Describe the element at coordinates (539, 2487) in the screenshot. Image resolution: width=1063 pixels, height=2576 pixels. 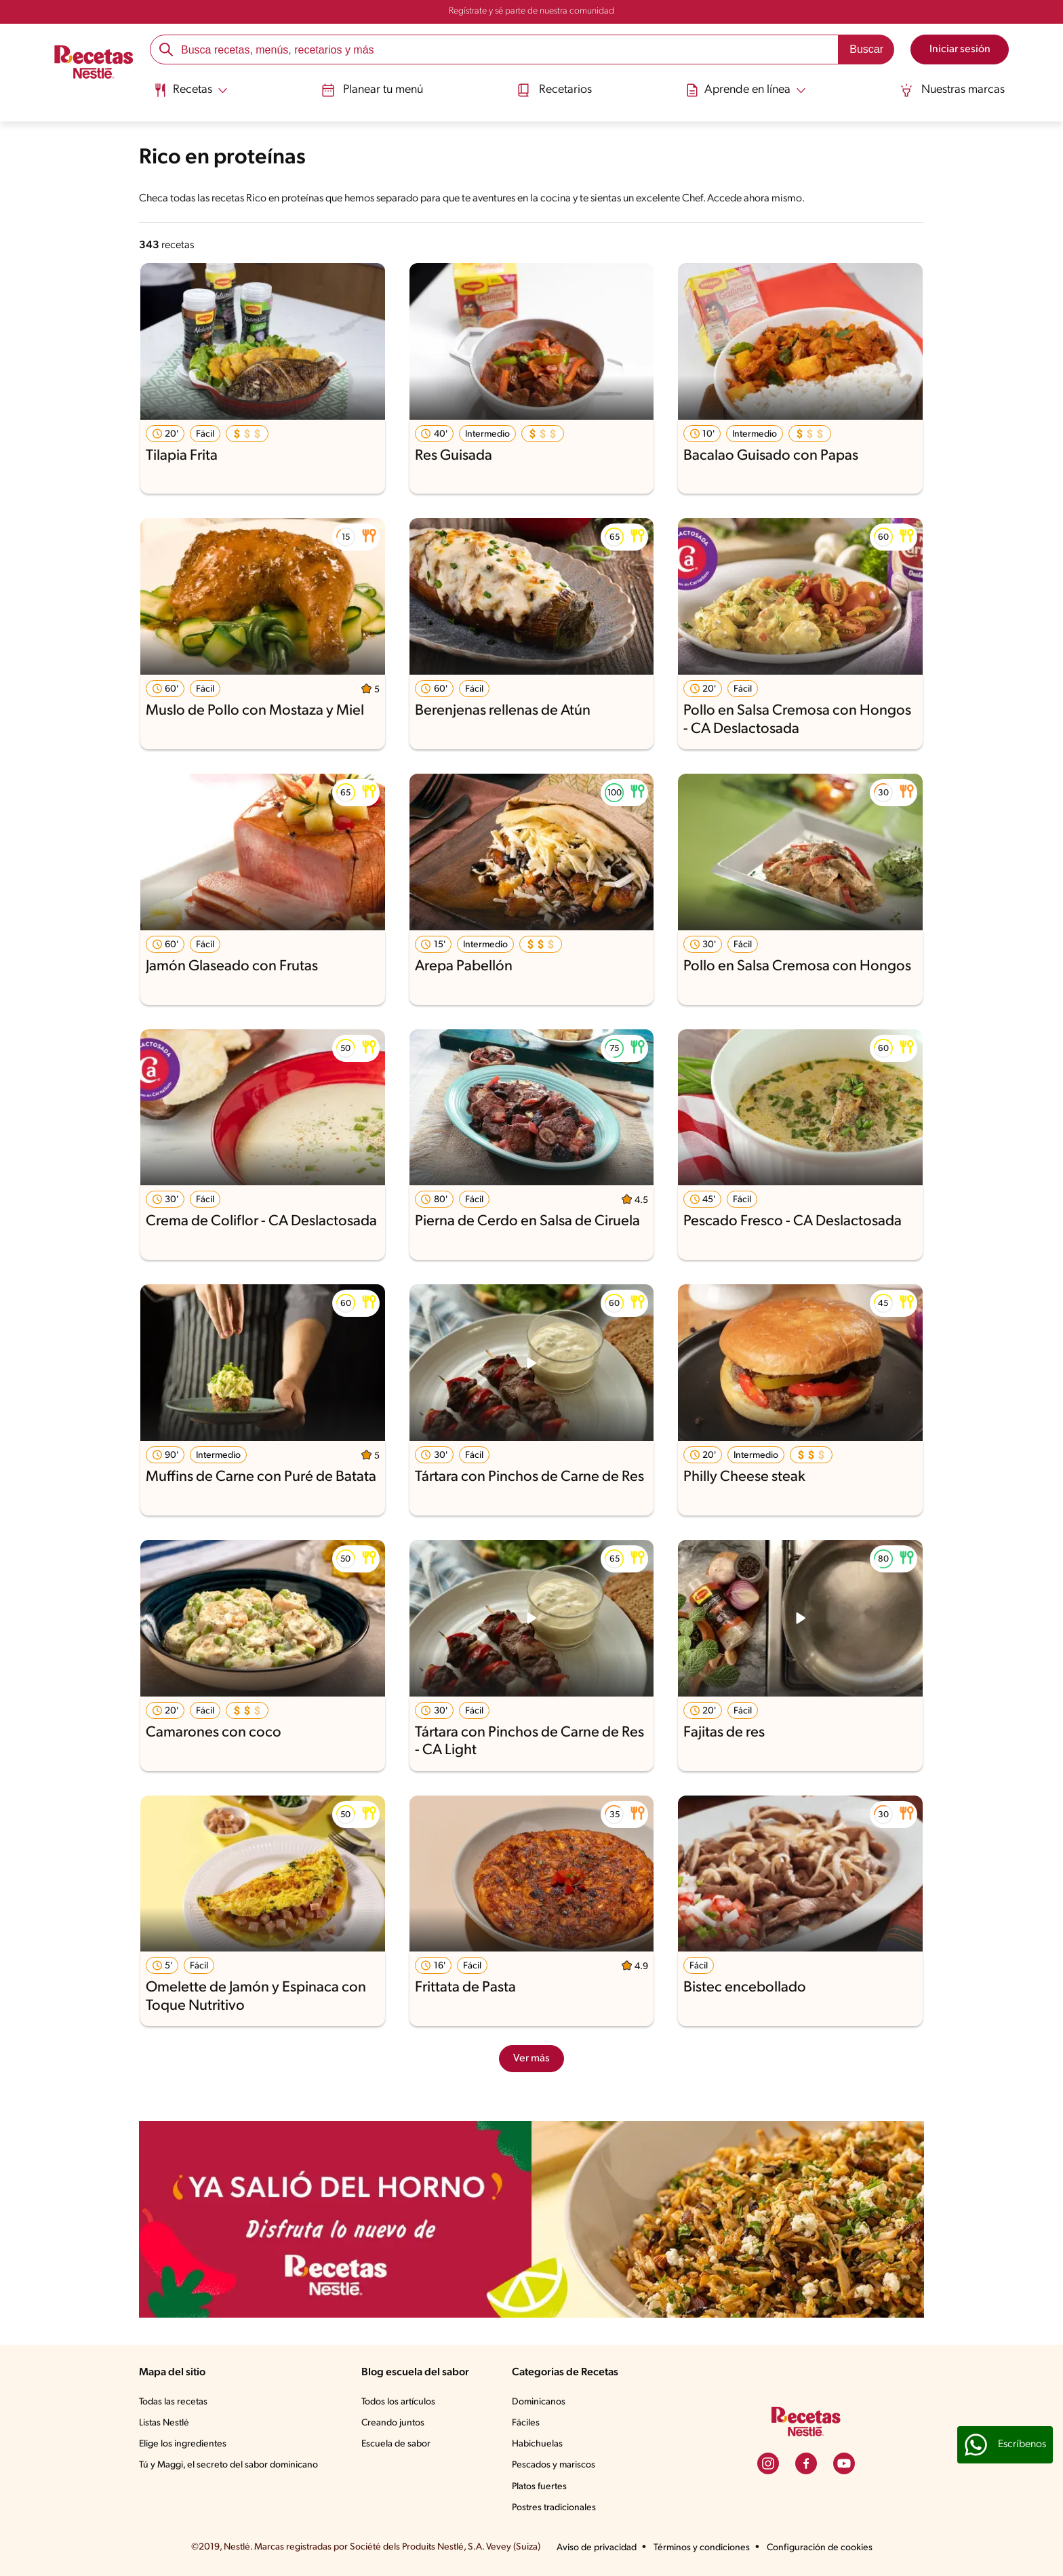
I see `Platos fuertes` at that location.